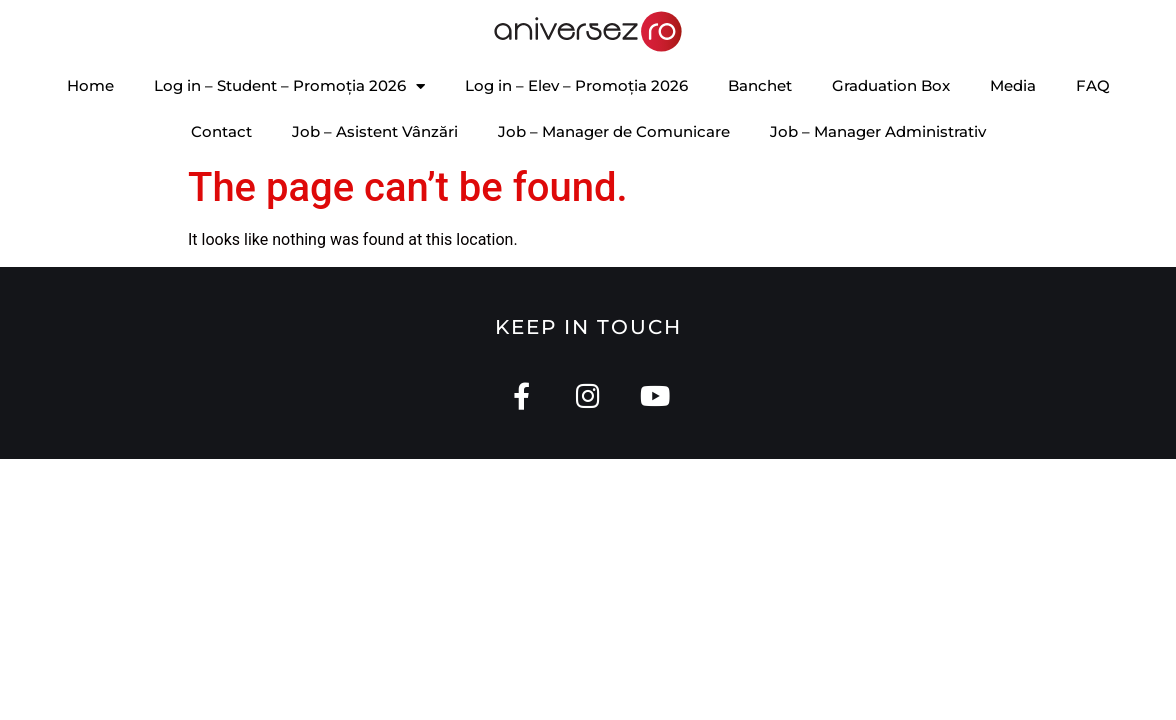 The height and width of the screenshot is (720, 1176). What do you see at coordinates (760, 85) in the screenshot?
I see `Banchet` at bounding box center [760, 85].